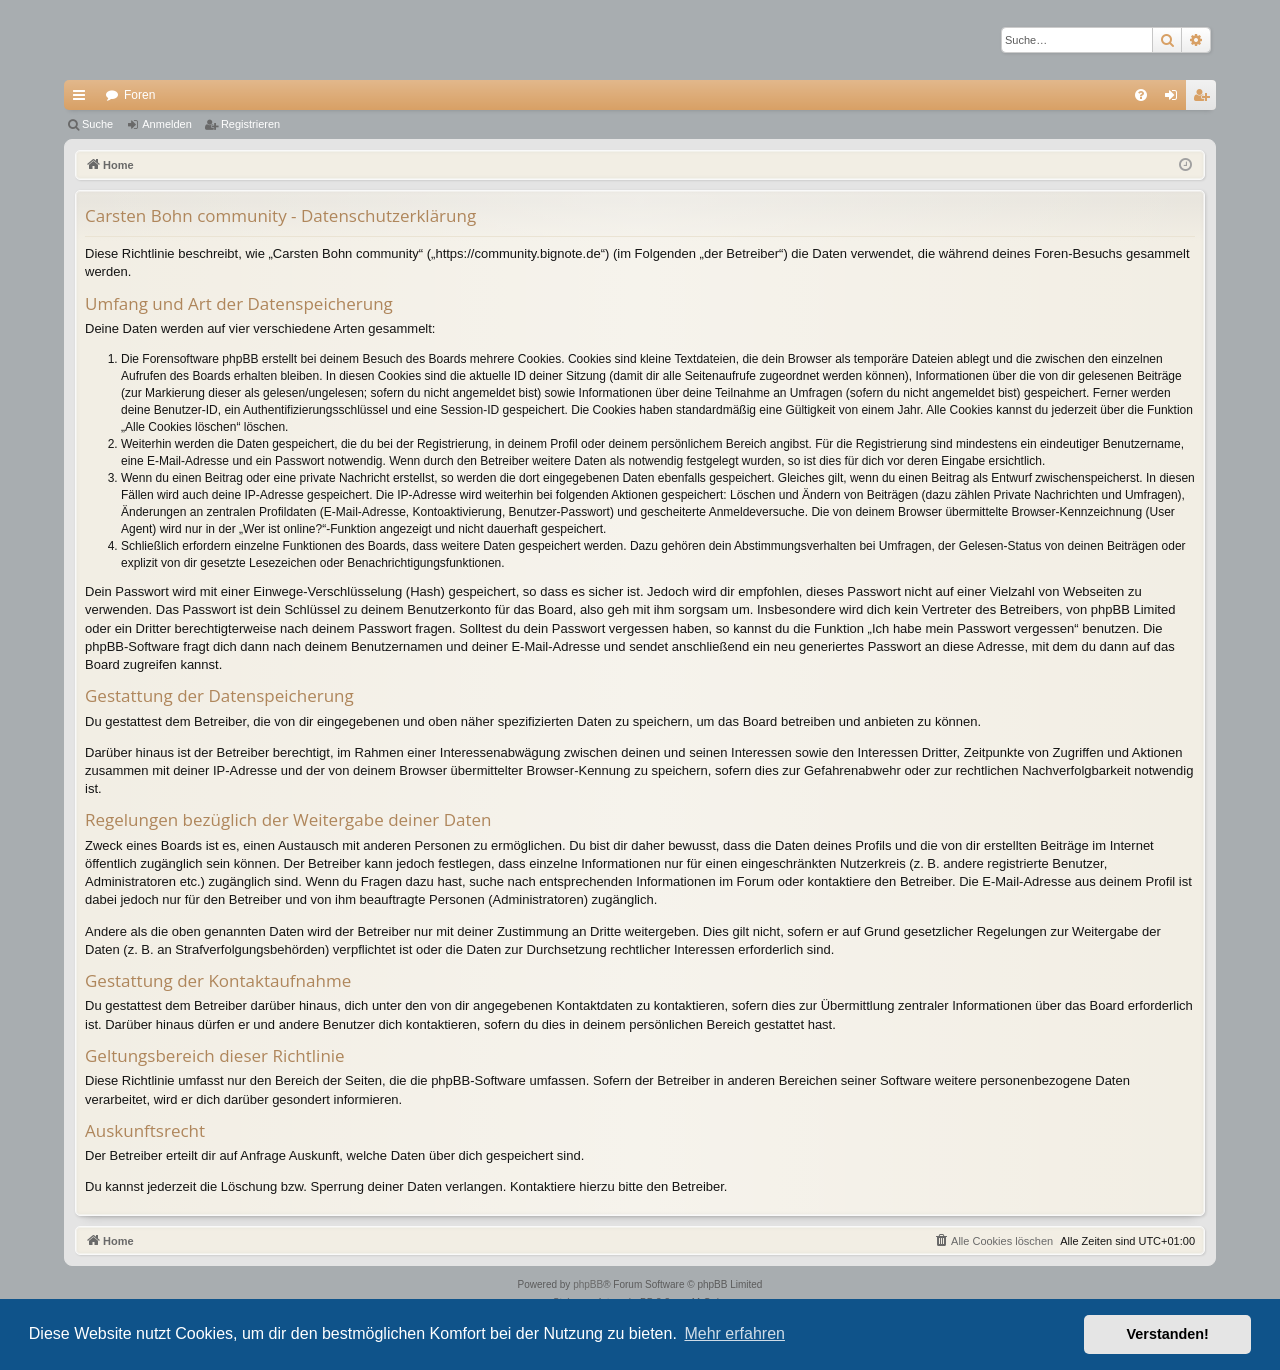 This screenshot has width=1280, height=1370. What do you see at coordinates (588, 1284) in the screenshot?
I see `phpBB` at bounding box center [588, 1284].